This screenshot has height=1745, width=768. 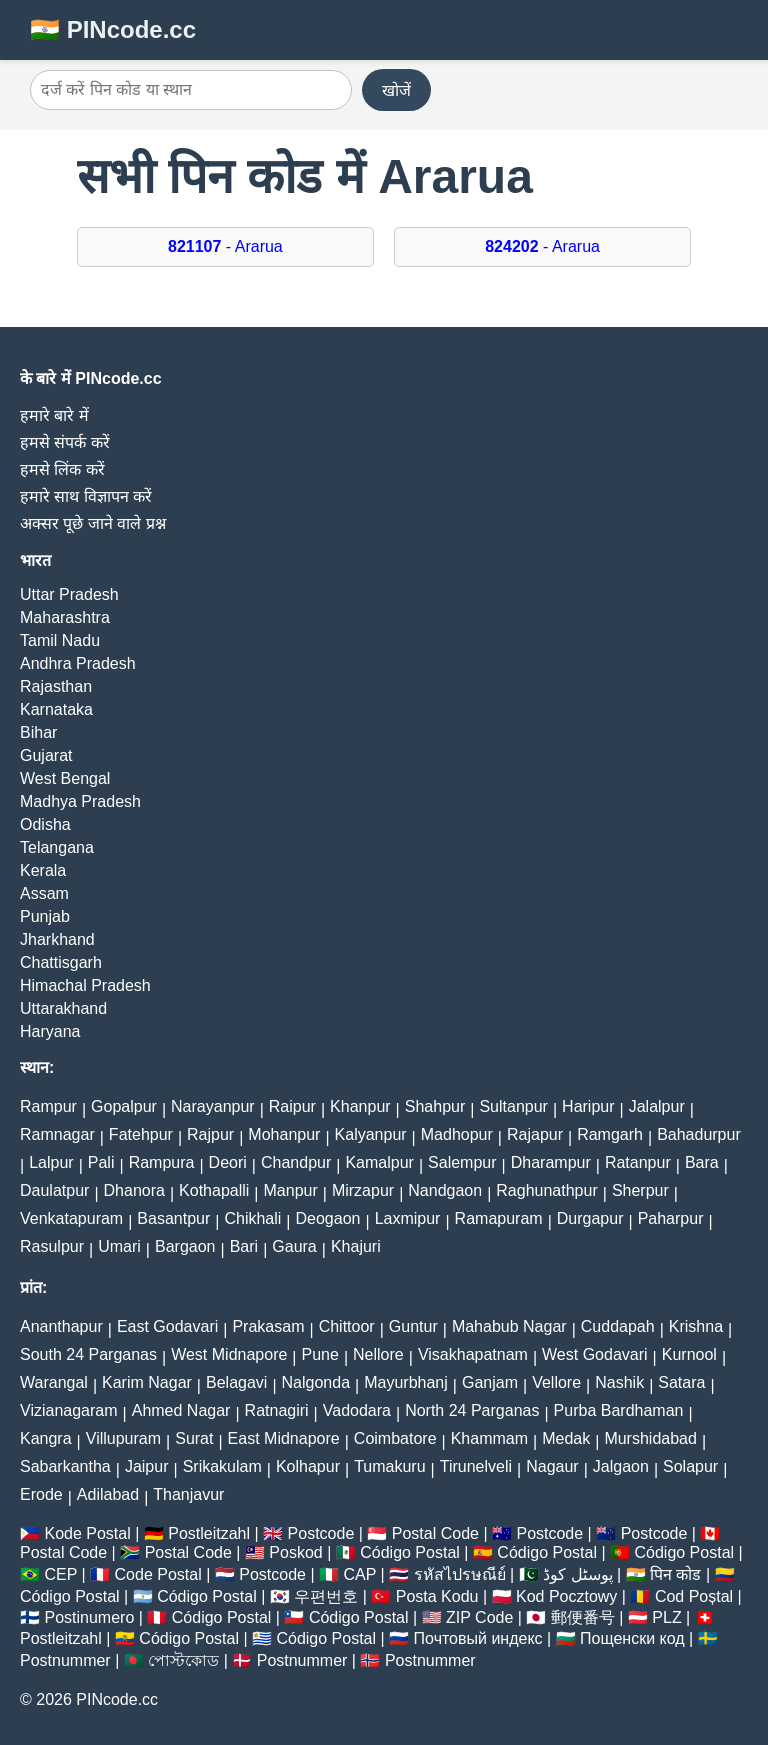 What do you see at coordinates (54, 1382) in the screenshot?
I see `Warangal` at bounding box center [54, 1382].